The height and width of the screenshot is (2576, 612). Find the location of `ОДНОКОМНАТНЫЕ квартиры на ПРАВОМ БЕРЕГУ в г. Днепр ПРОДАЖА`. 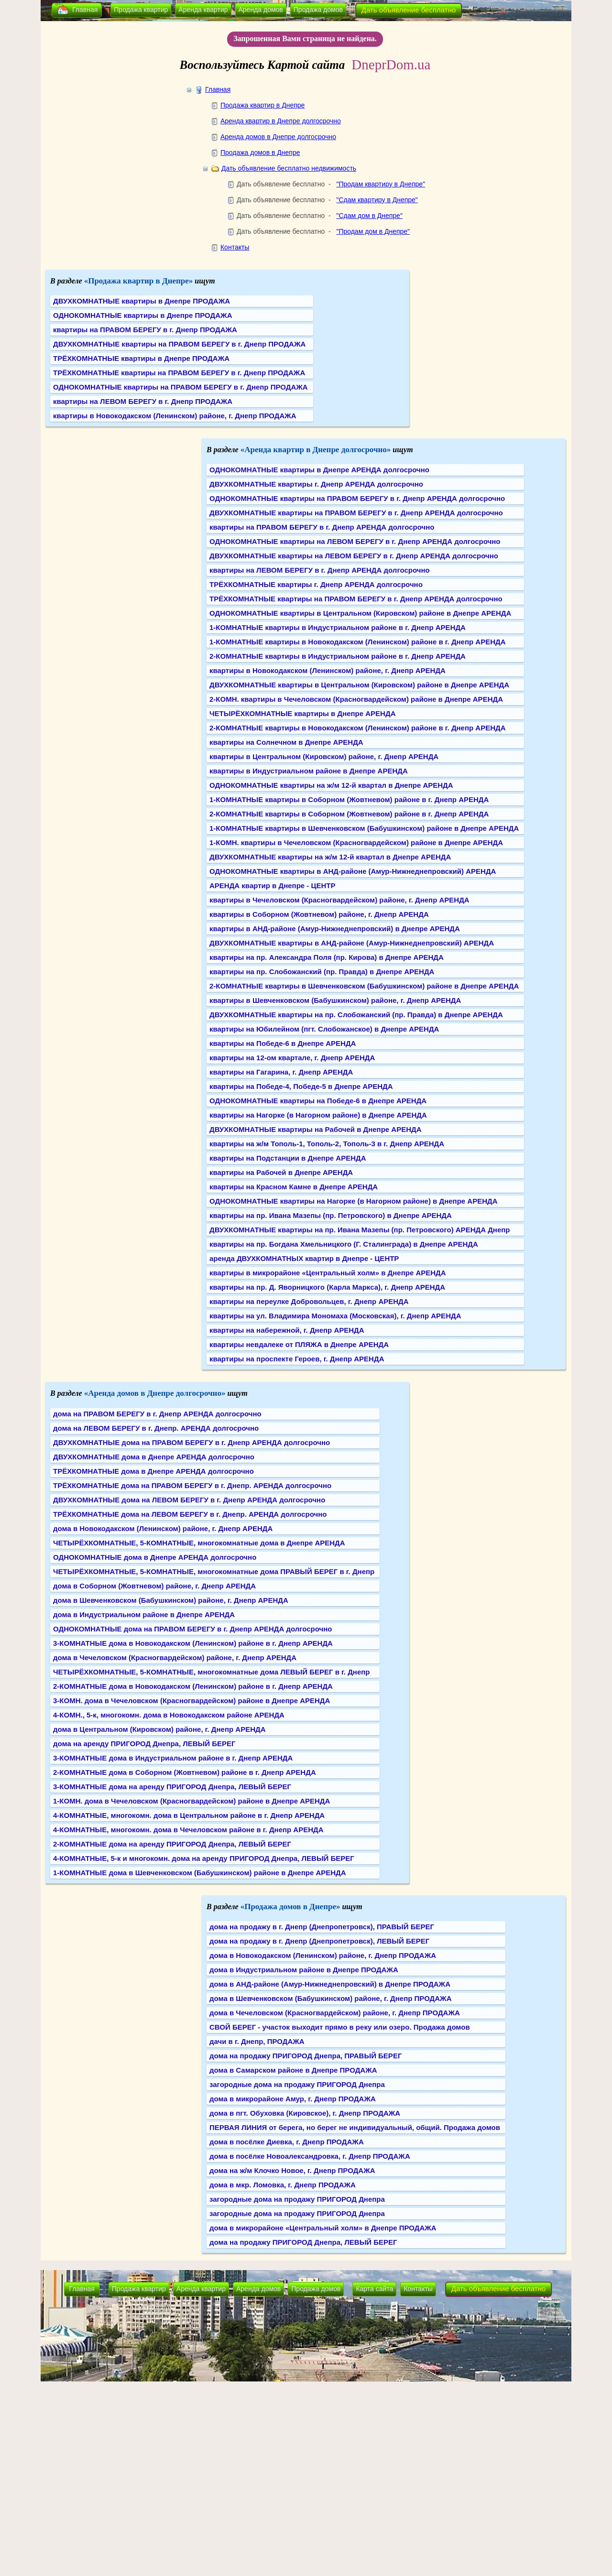

ОДНОКОМНАТНЫЕ квартиры на ПРАВОМ БЕРЕГУ в г. Днепр ПРОДАЖА is located at coordinates (180, 387).